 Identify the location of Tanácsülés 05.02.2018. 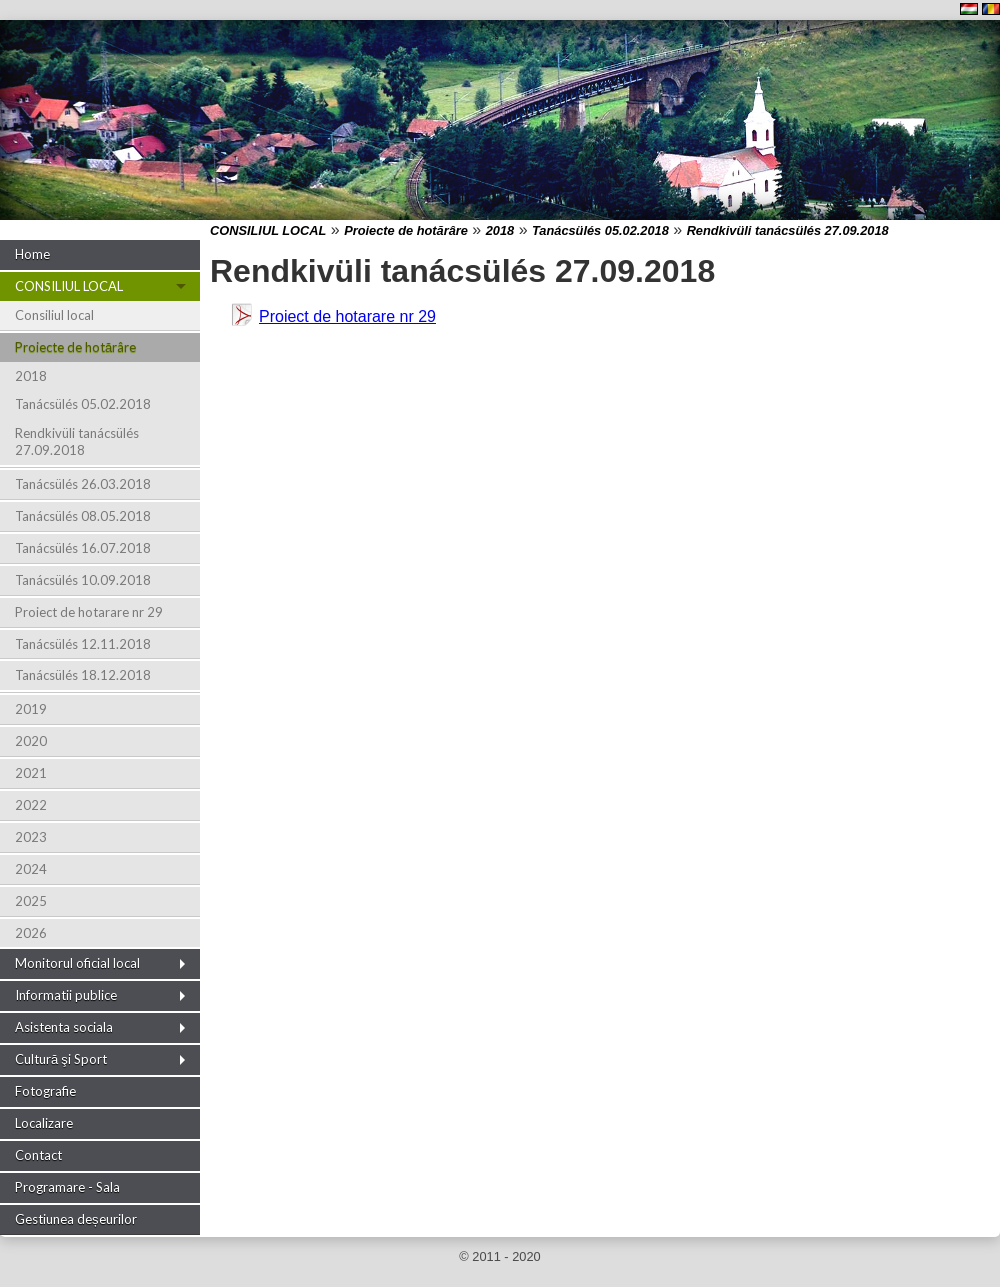
(83, 404).